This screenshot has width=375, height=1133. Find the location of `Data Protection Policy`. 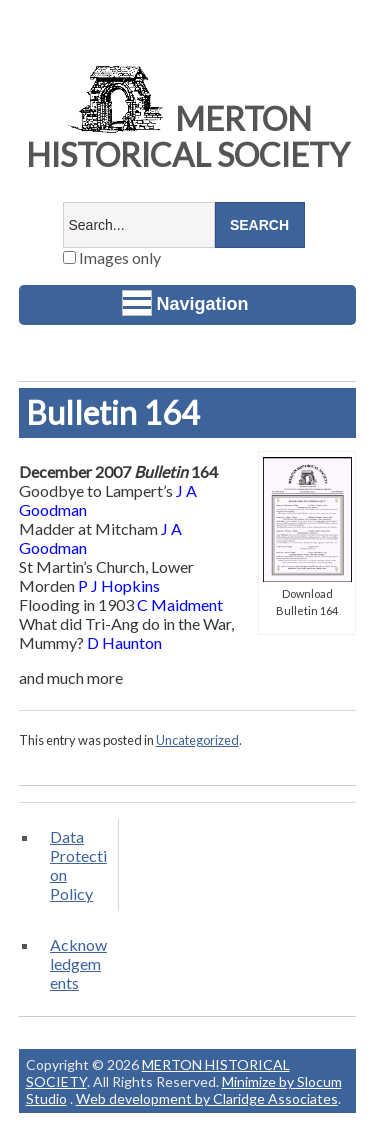

Data Protection Policy is located at coordinates (78, 865).